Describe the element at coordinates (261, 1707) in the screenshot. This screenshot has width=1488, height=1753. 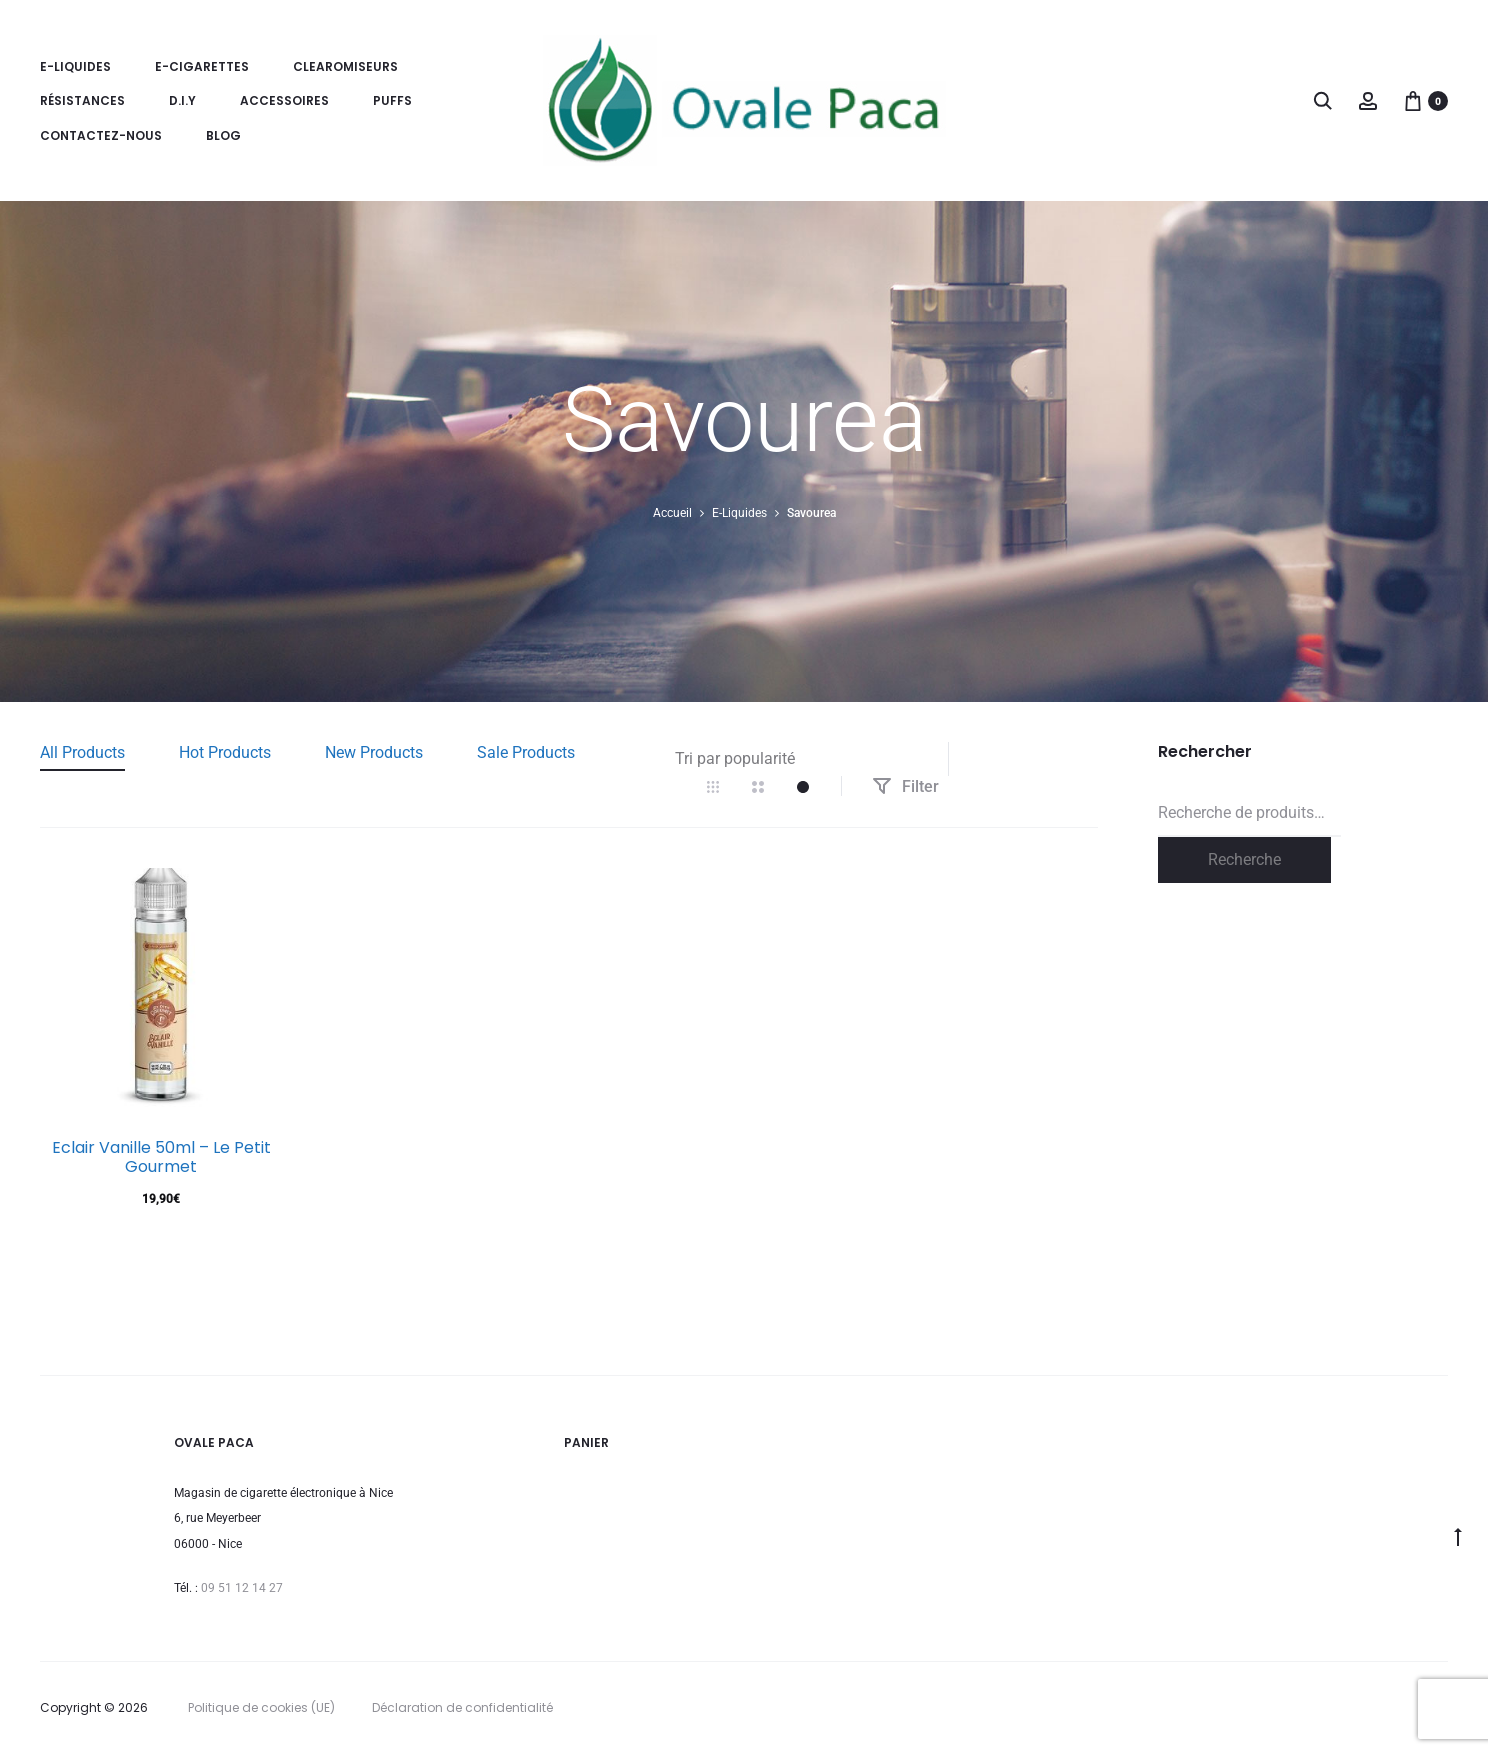
I see `Politique de cookies (UE)` at that location.